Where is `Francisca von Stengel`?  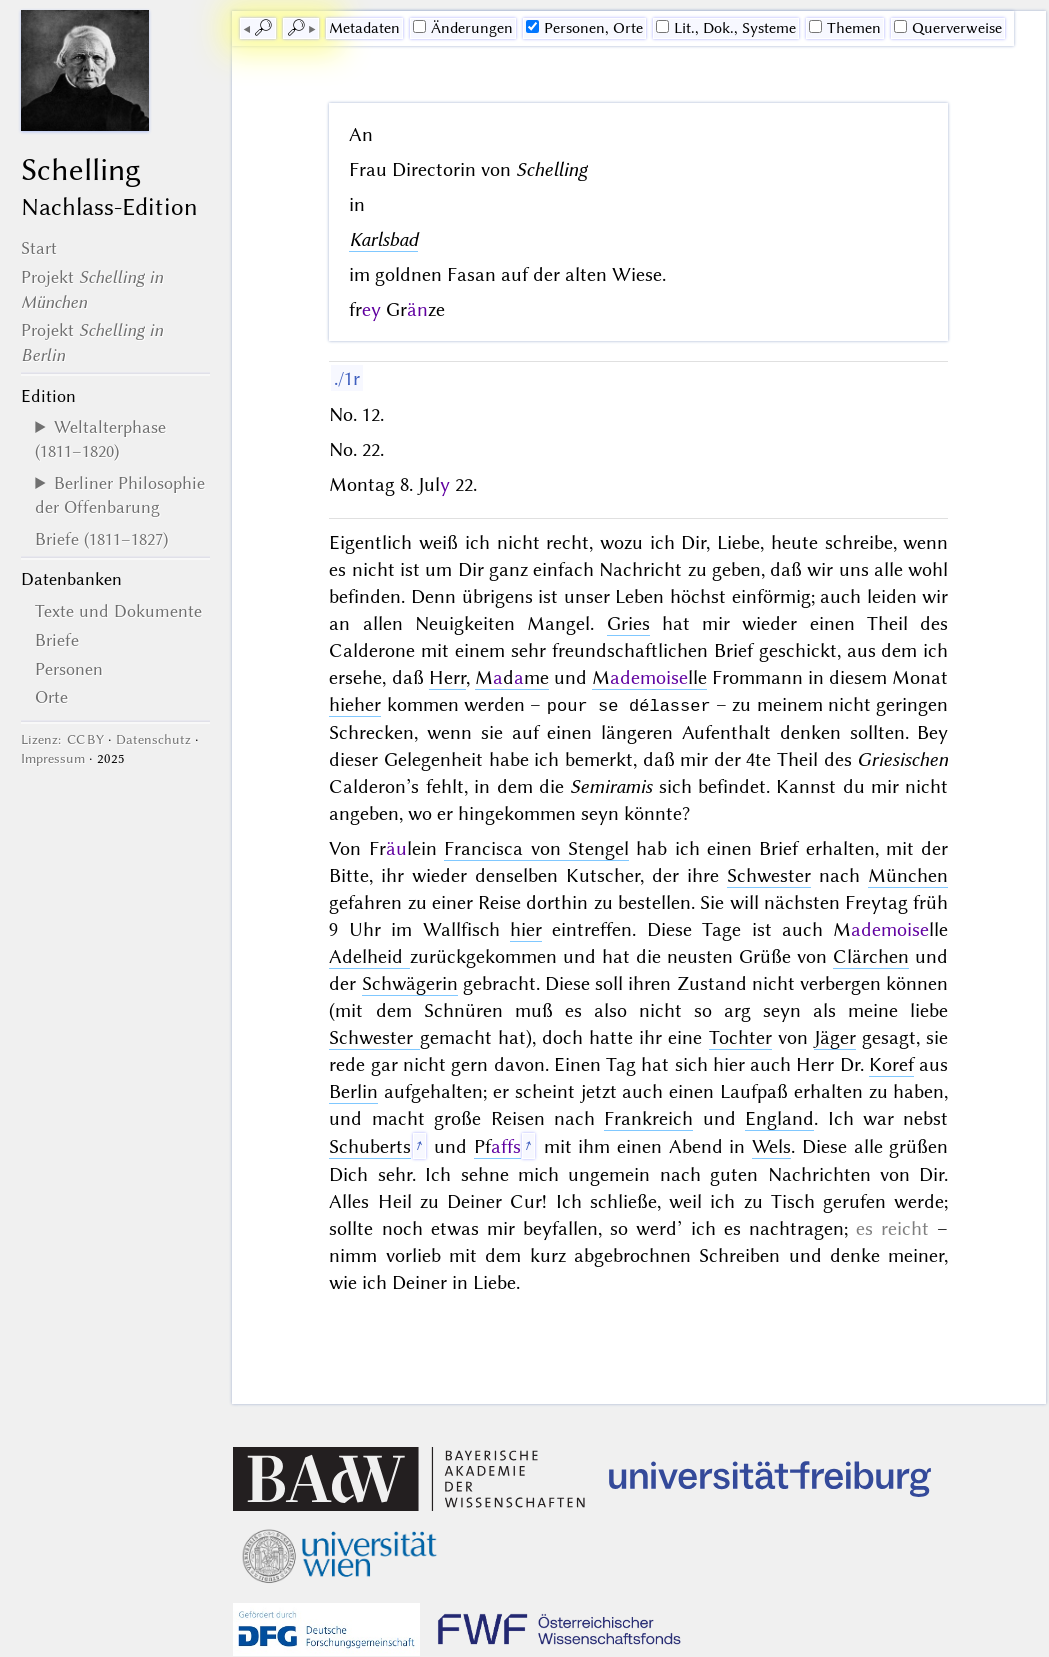 Francisca von Stengel is located at coordinates (536, 847).